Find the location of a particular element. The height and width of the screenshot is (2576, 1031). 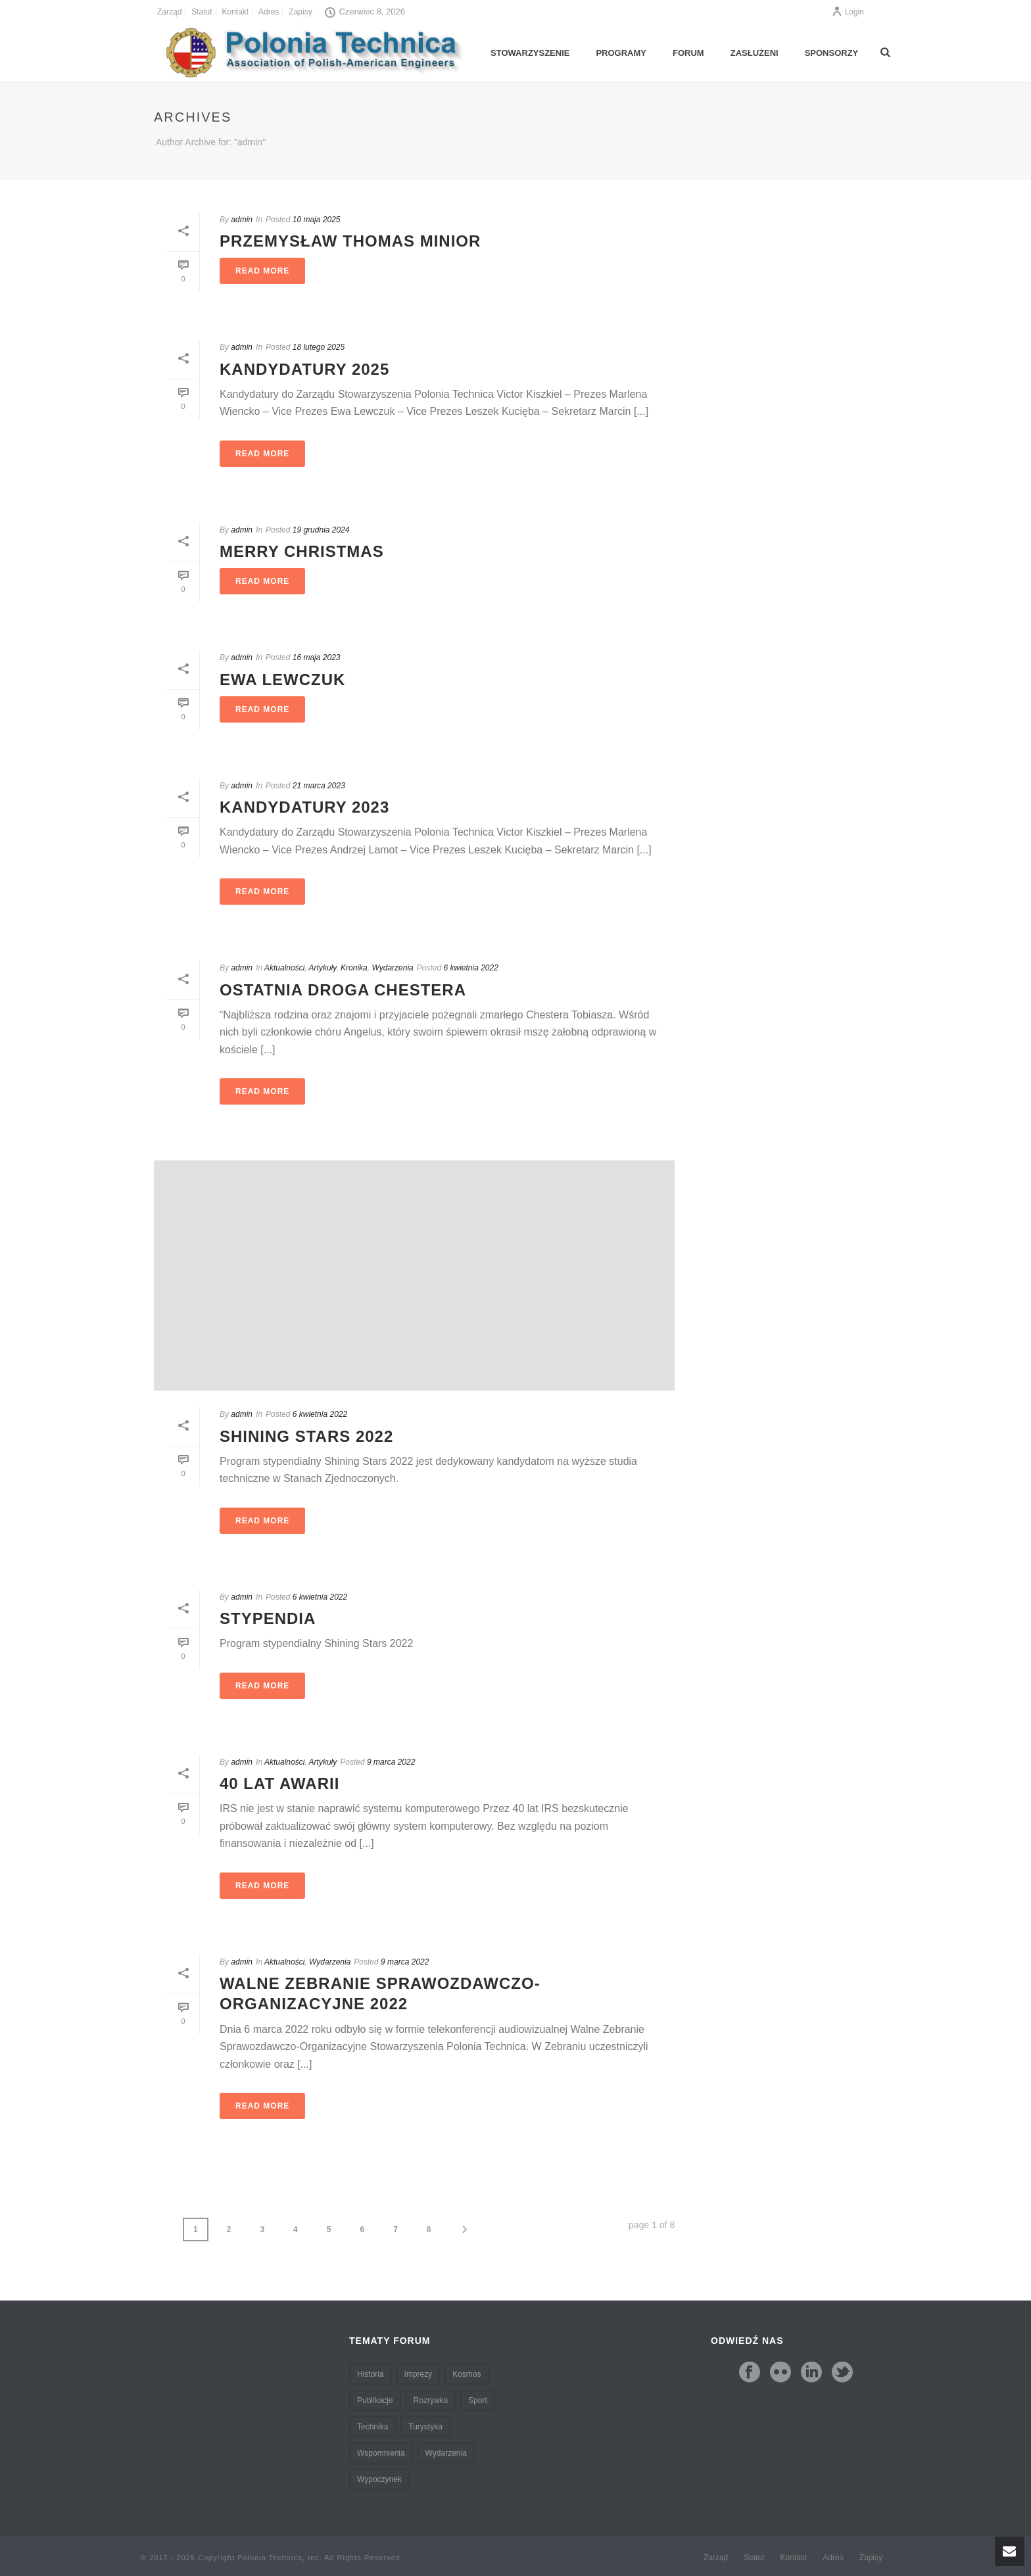

Stypendia is located at coordinates (268, 1618).